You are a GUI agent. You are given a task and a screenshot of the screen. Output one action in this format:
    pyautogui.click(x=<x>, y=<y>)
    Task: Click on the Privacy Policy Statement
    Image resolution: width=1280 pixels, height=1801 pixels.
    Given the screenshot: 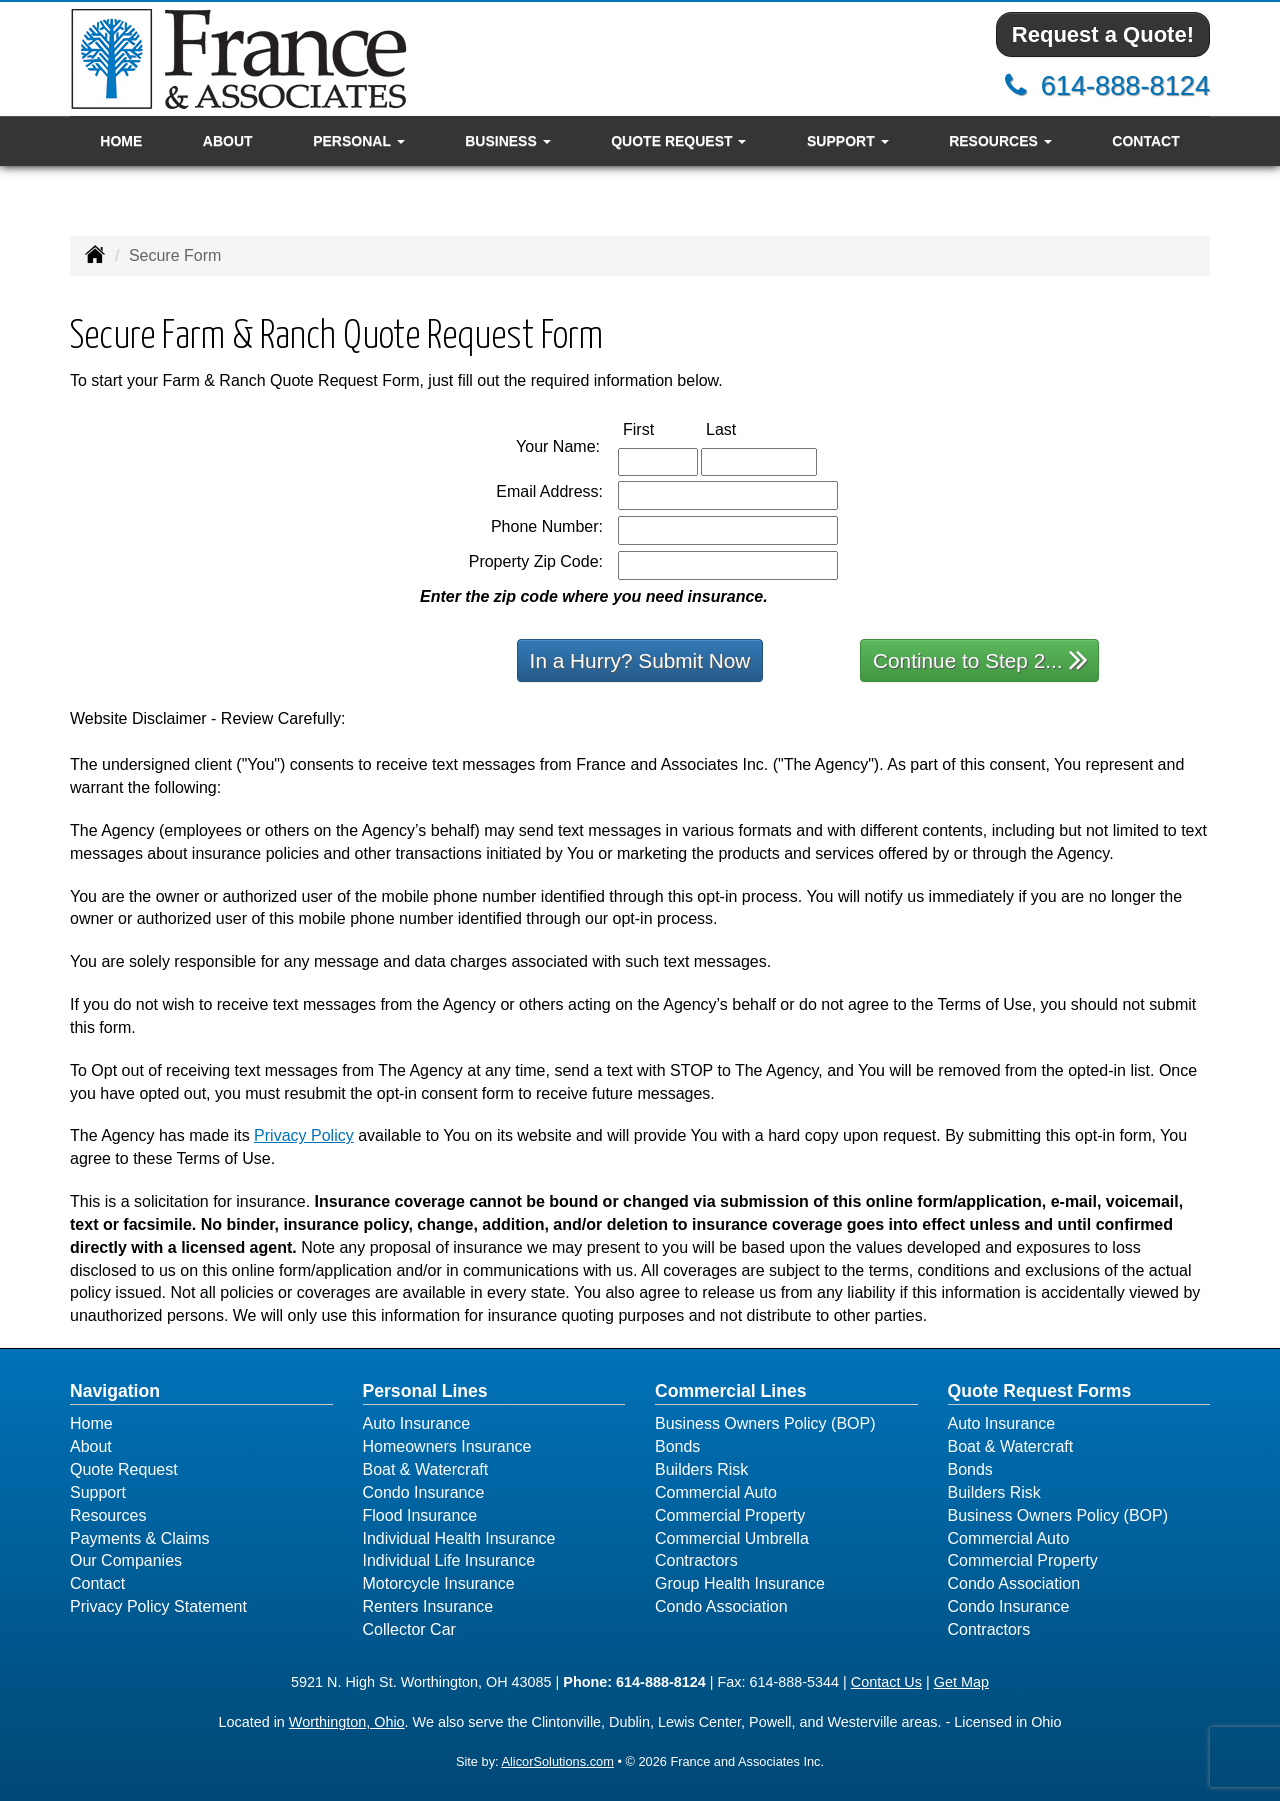 What is the action you would take?
    pyautogui.click(x=158, y=1606)
    